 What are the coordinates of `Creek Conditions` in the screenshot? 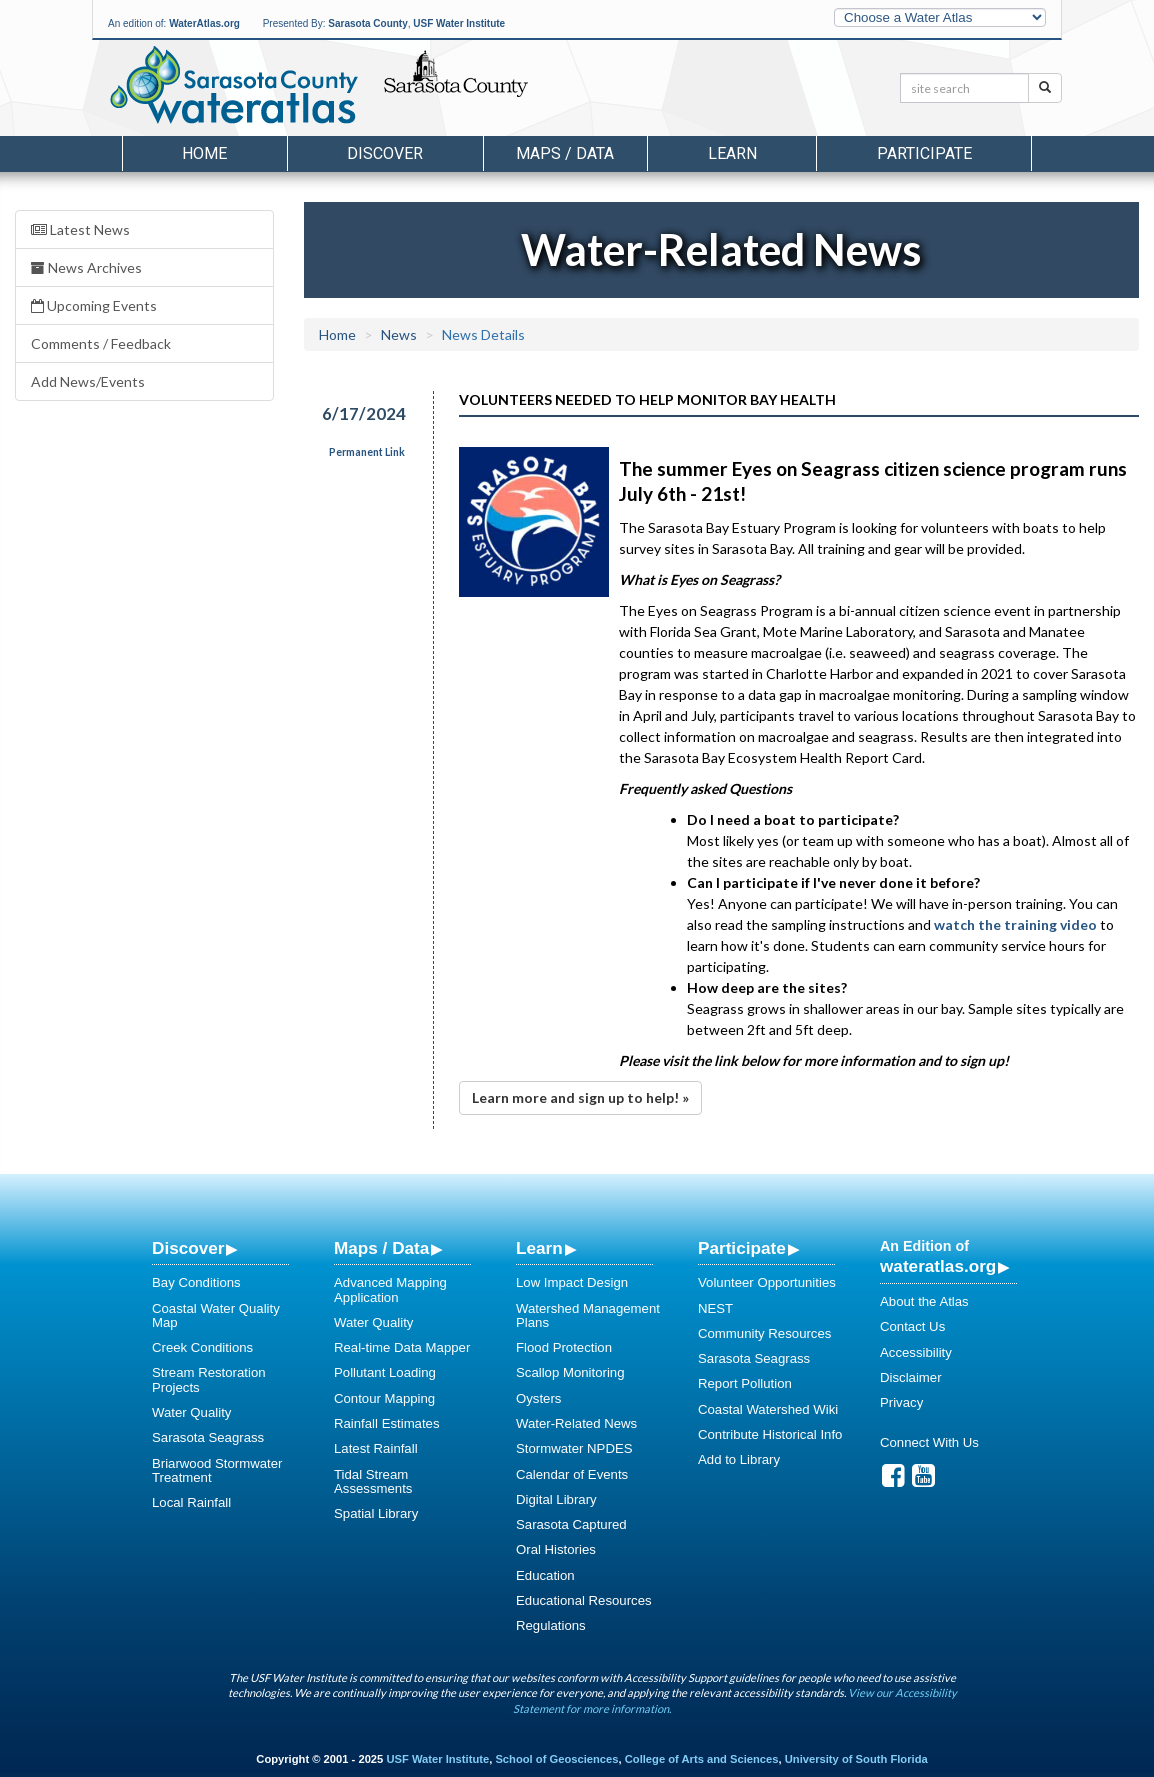 It's located at (202, 1347).